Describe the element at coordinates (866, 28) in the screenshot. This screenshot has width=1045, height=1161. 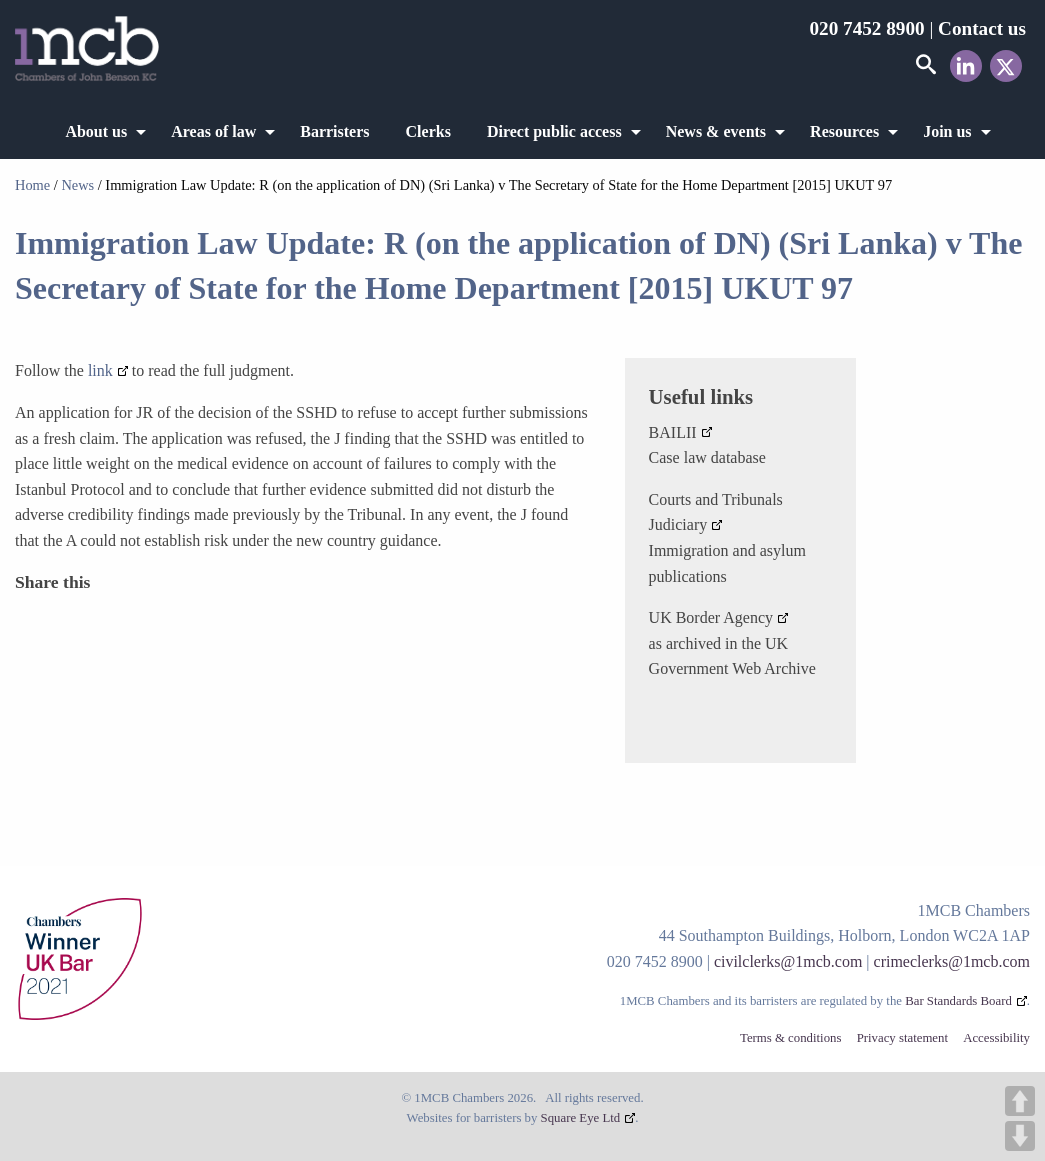
I see `020 7452 8900` at that location.